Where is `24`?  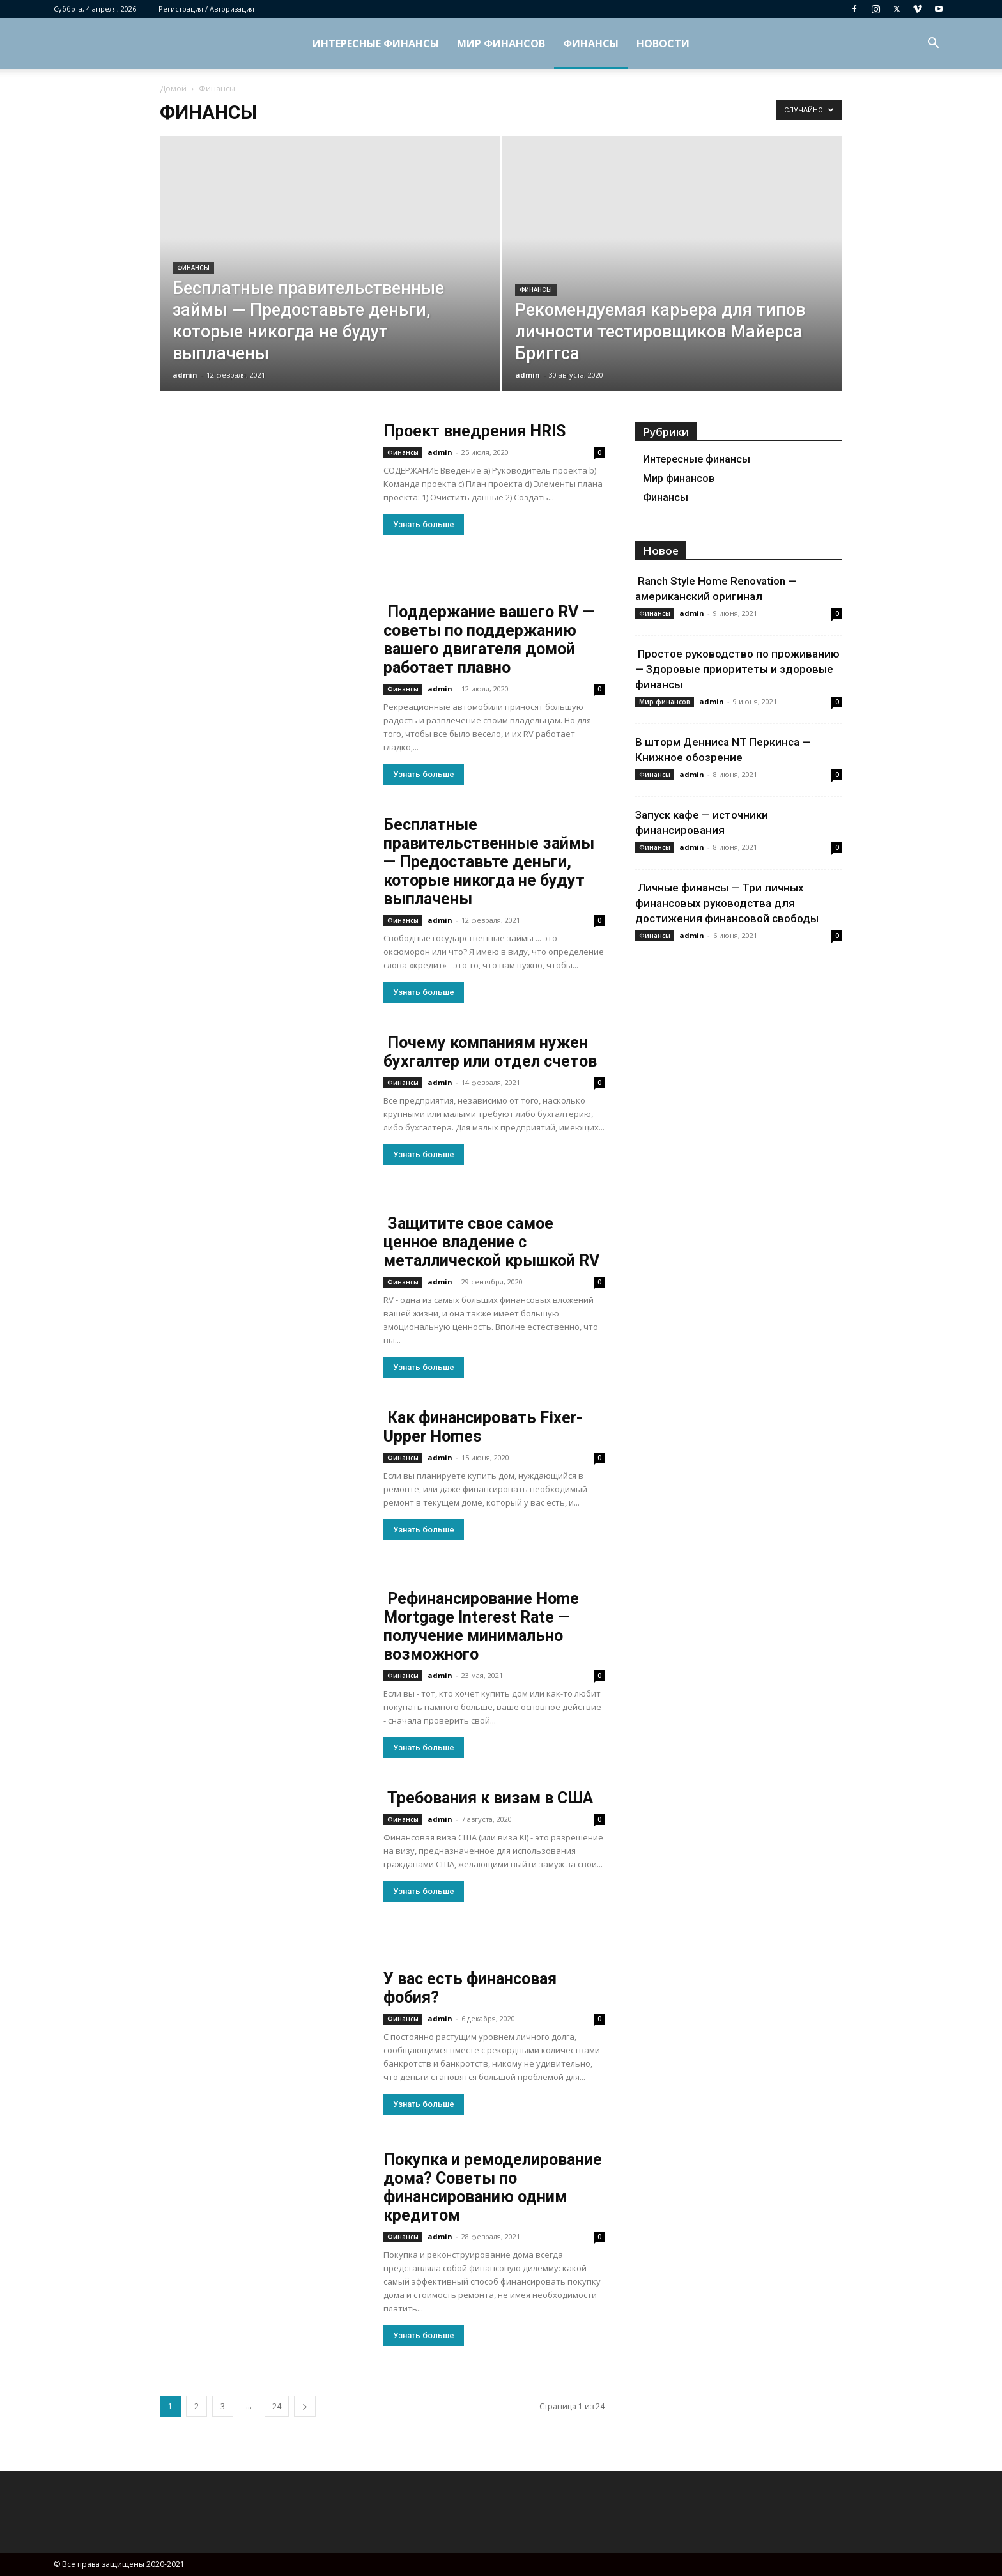
24 is located at coordinates (276, 2406).